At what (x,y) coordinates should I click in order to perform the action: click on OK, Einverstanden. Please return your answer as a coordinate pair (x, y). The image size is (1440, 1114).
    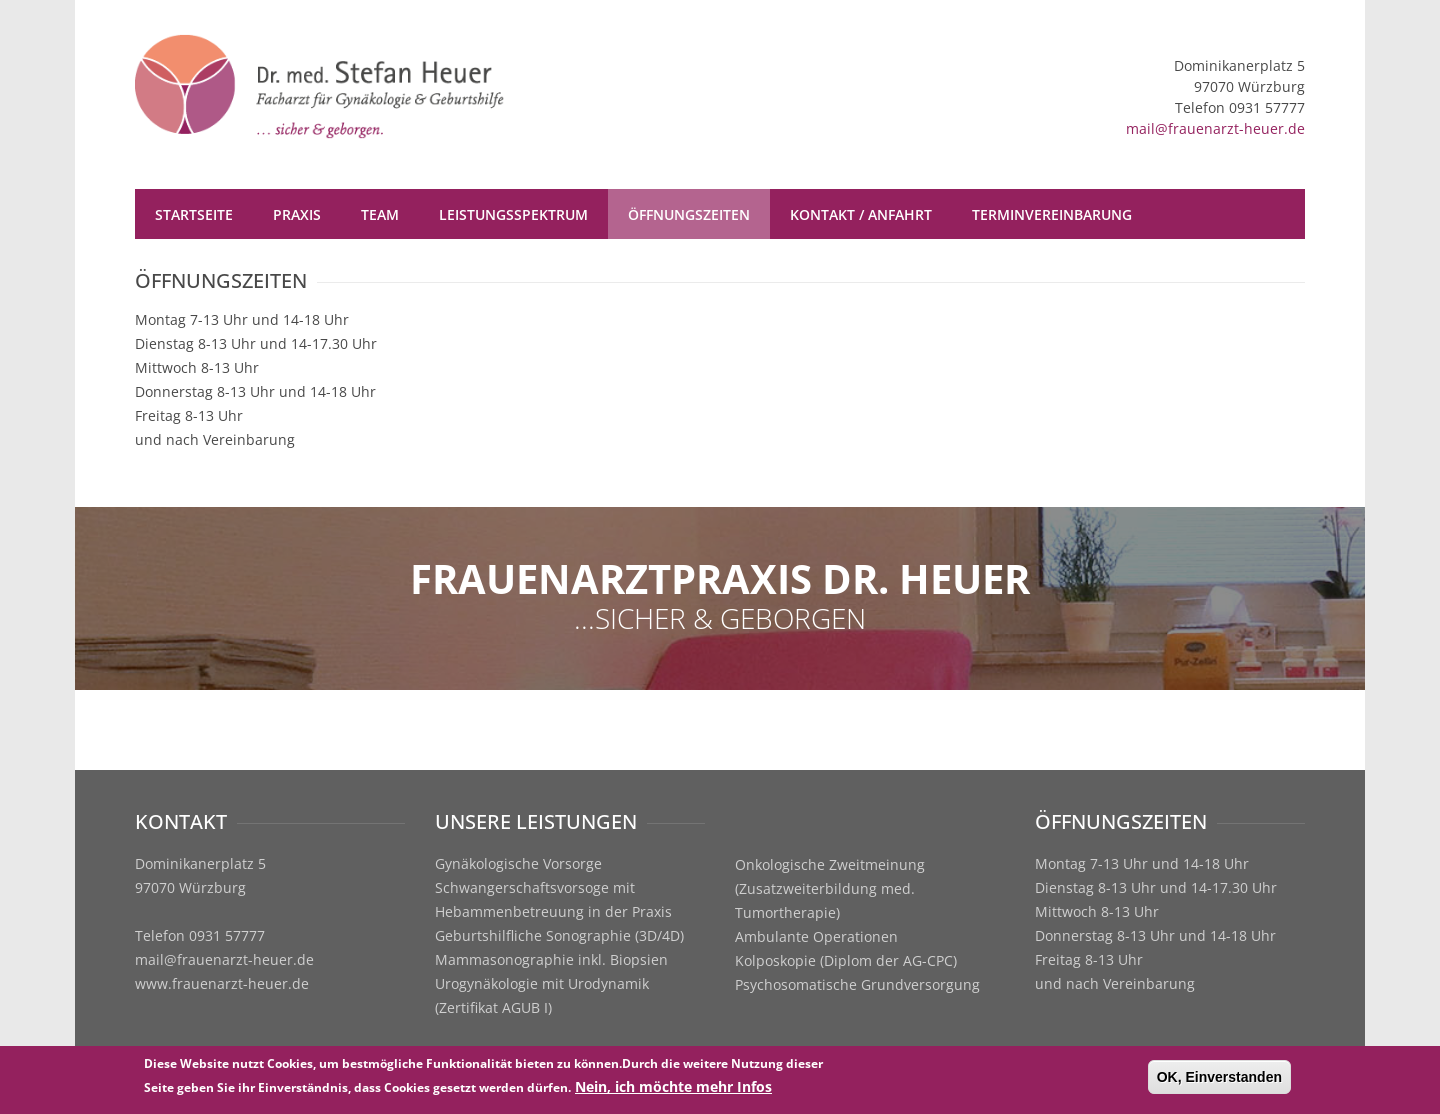
    Looking at the image, I should click on (1219, 1079).